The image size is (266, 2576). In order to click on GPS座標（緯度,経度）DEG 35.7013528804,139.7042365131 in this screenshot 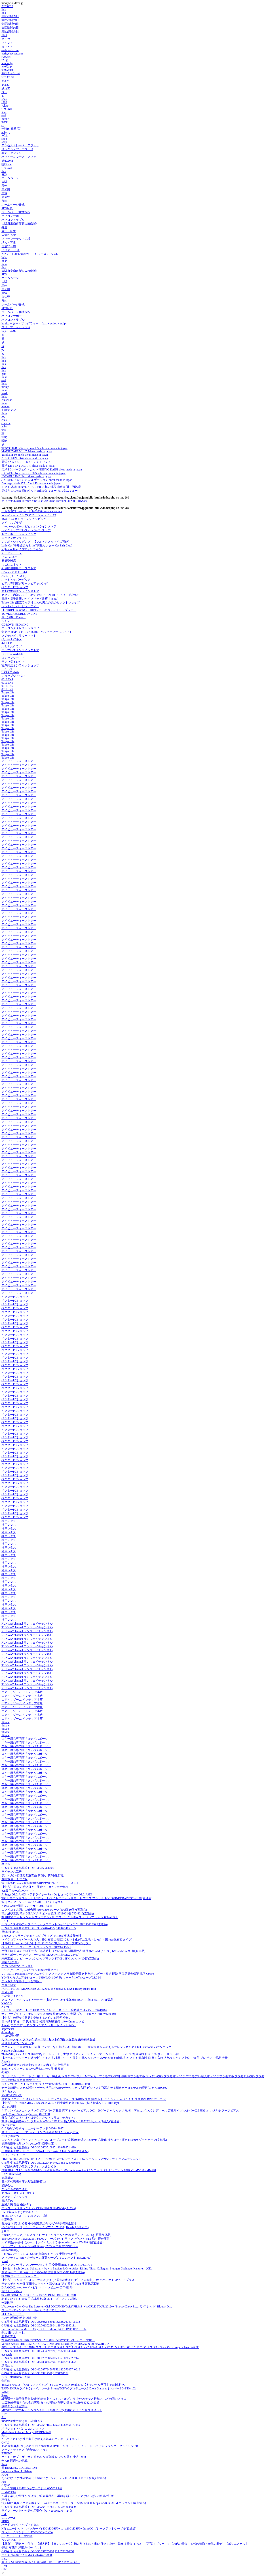, I will do `click(38, 2325)`.